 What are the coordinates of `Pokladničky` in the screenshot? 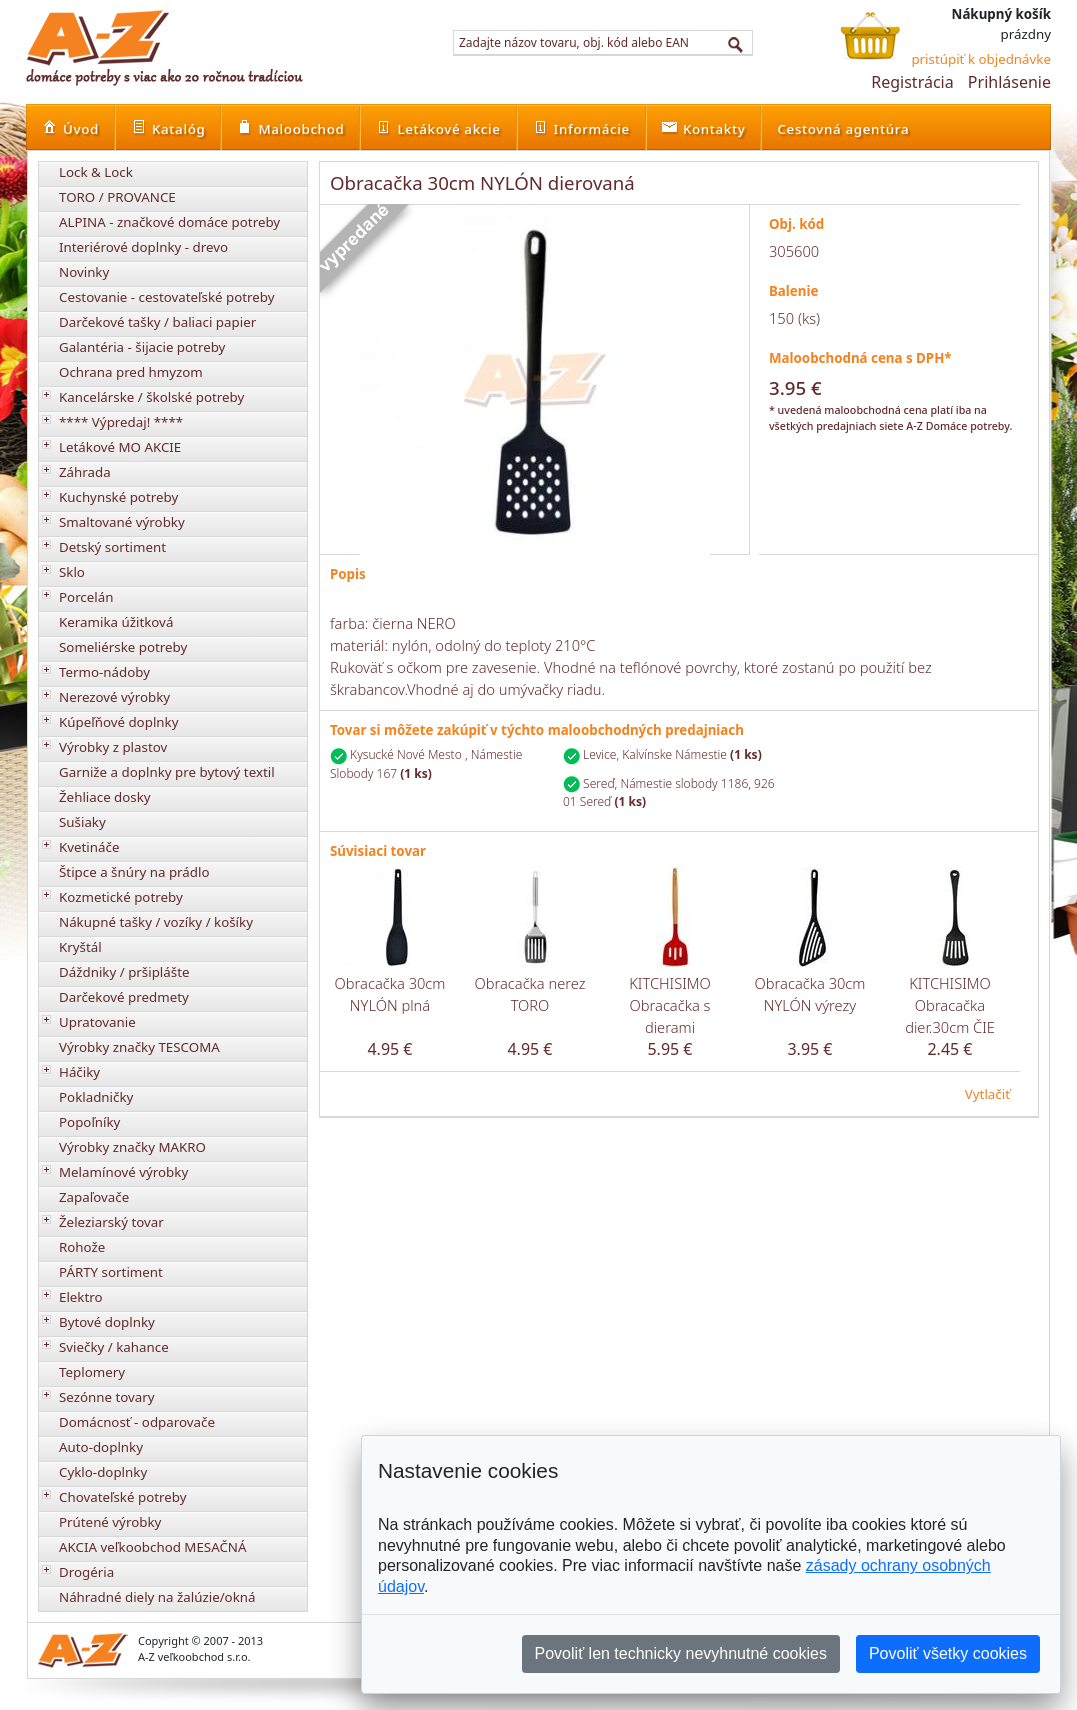 It's located at (96, 1097).